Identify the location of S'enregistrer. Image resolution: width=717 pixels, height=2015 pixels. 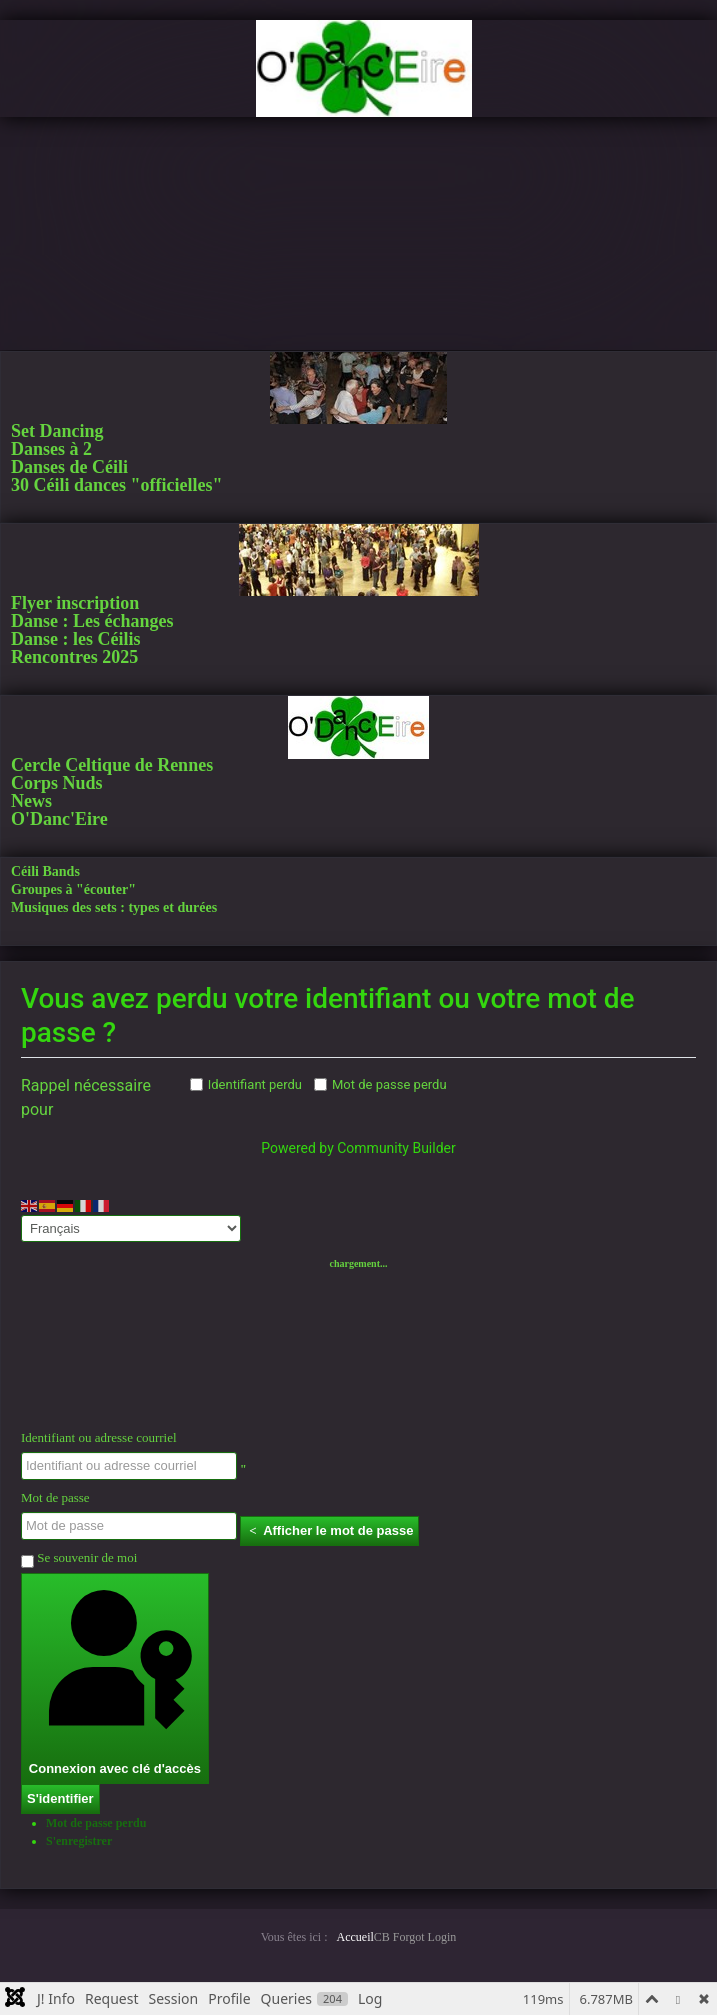
(79, 1841).